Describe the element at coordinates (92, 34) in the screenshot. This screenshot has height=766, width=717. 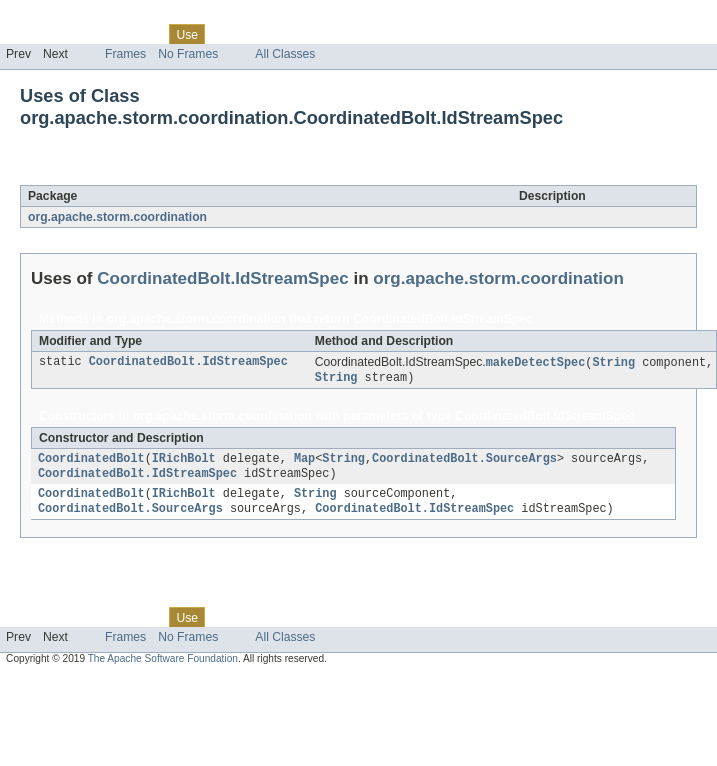
I see `Package` at that location.